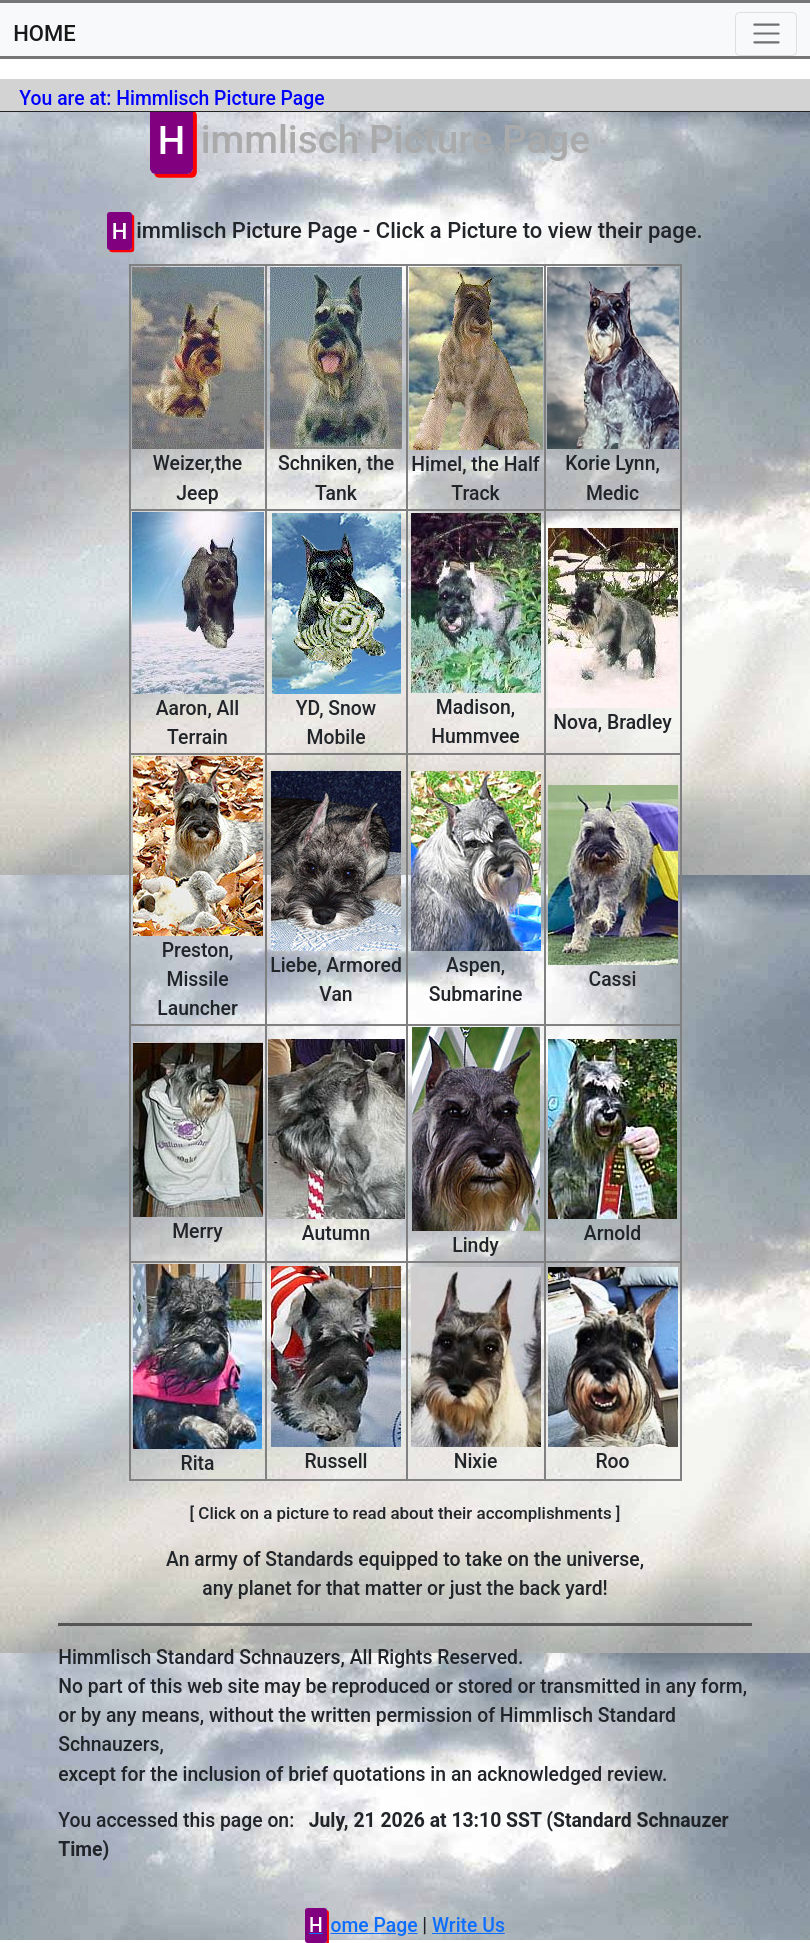  What do you see at coordinates (765, 34) in the screenshot?
I see `[Toggle navigation]` at bounding box center [765, 34].